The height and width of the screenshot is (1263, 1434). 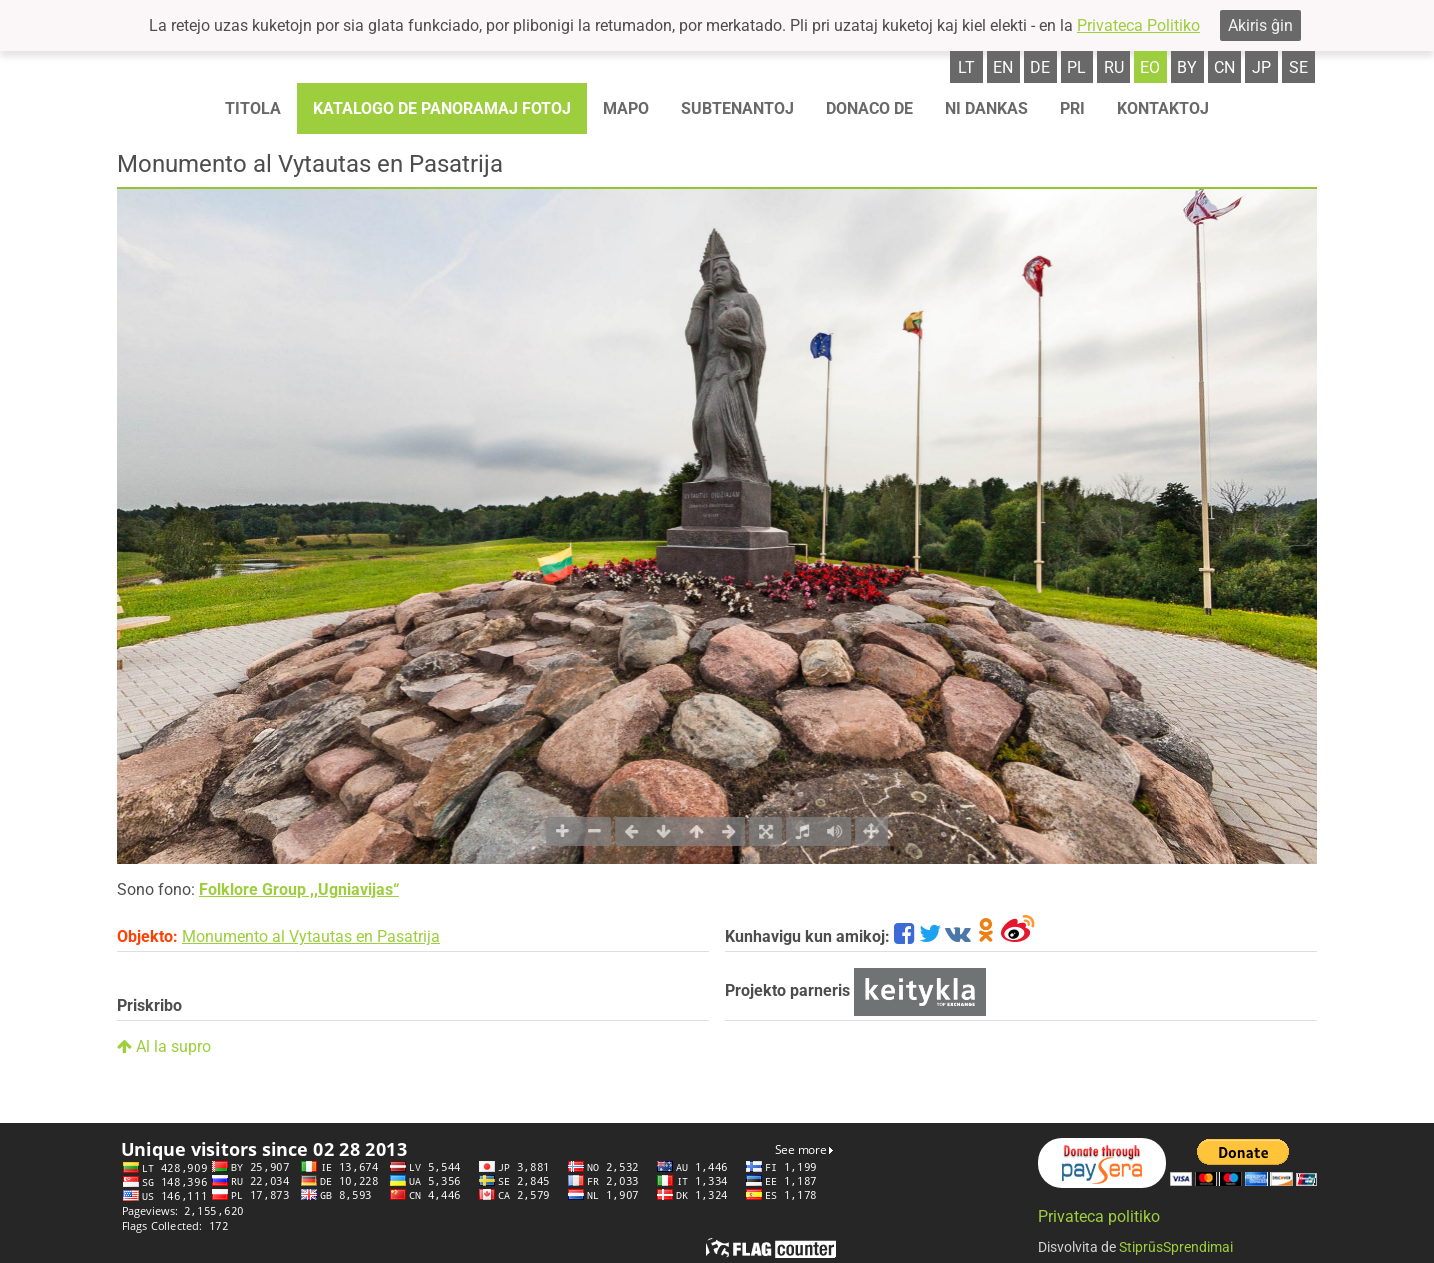 What do you see at coordinates (253, 108) in the screenshot?
I see `Titola` at bounding box center [253, 108].